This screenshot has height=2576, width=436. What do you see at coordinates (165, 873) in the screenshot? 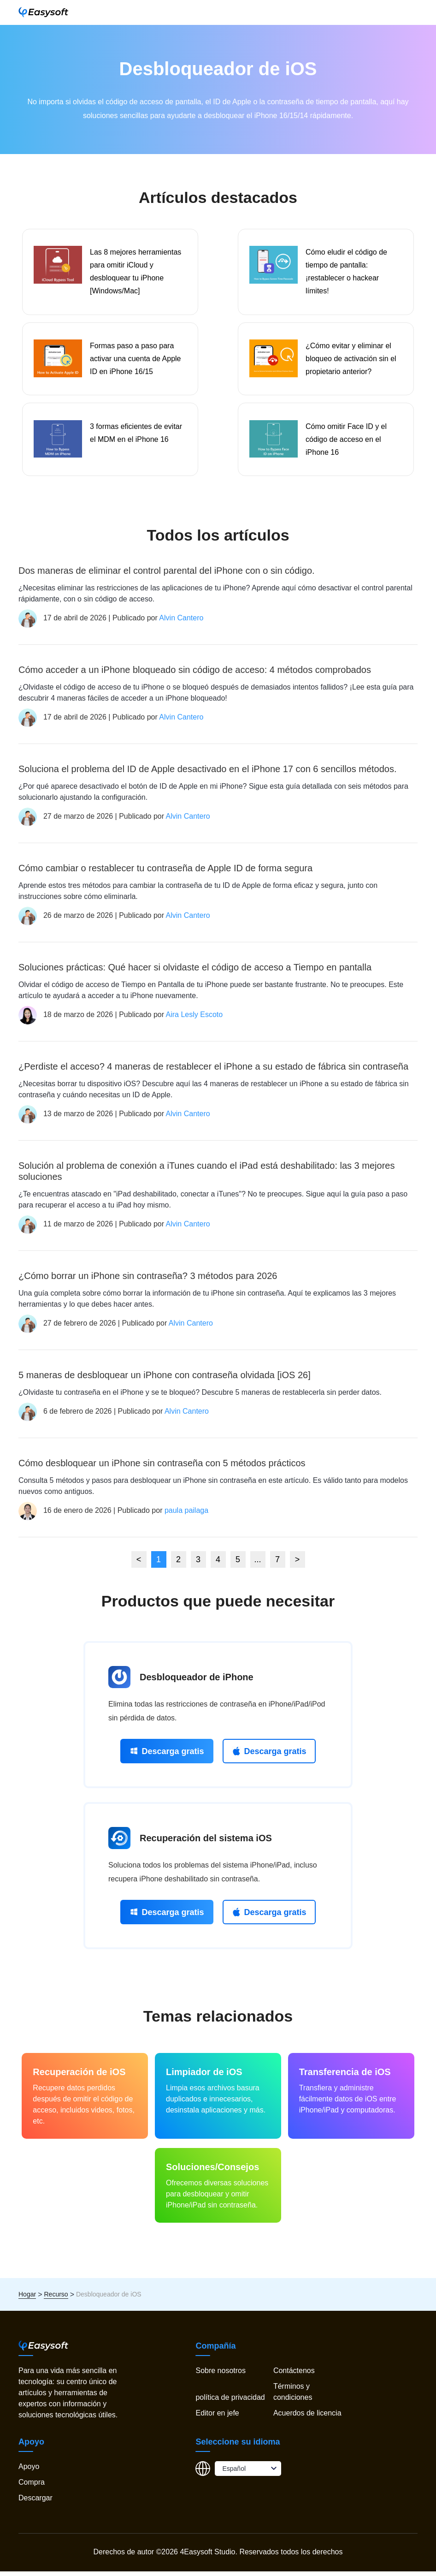
I see `Cómo cambiar o restablecer tu contraseña de Apple ID de forma segura` at bounding box center [165, 873].